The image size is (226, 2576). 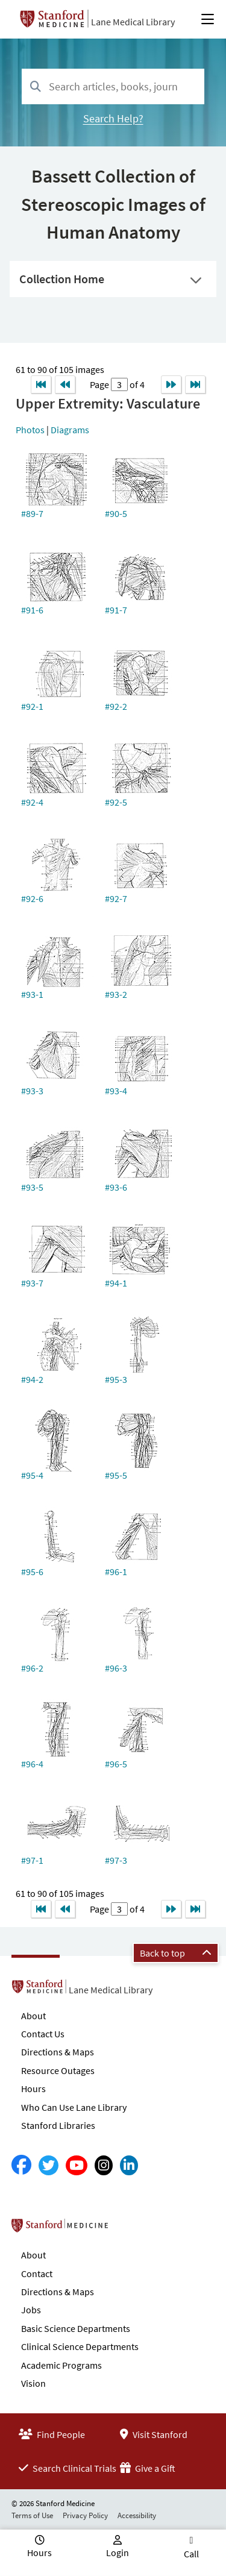 I want to click on Give a Gift, so click(x=147, y=2468).